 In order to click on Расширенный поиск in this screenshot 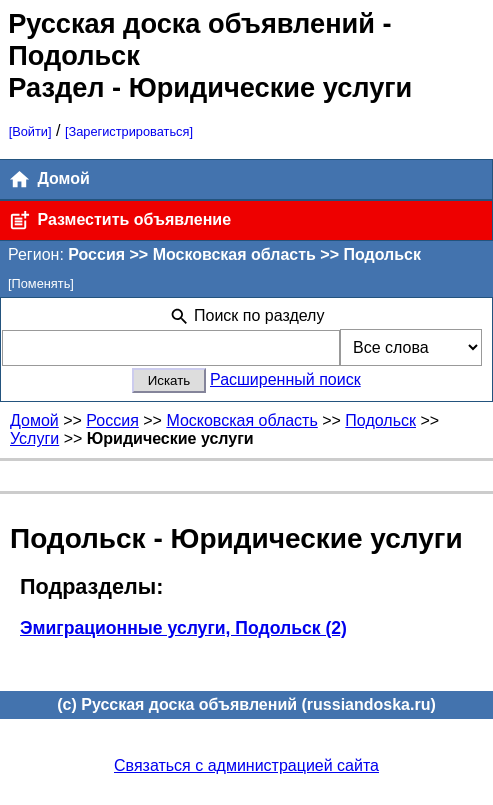, I will do `click(285, 379)`.